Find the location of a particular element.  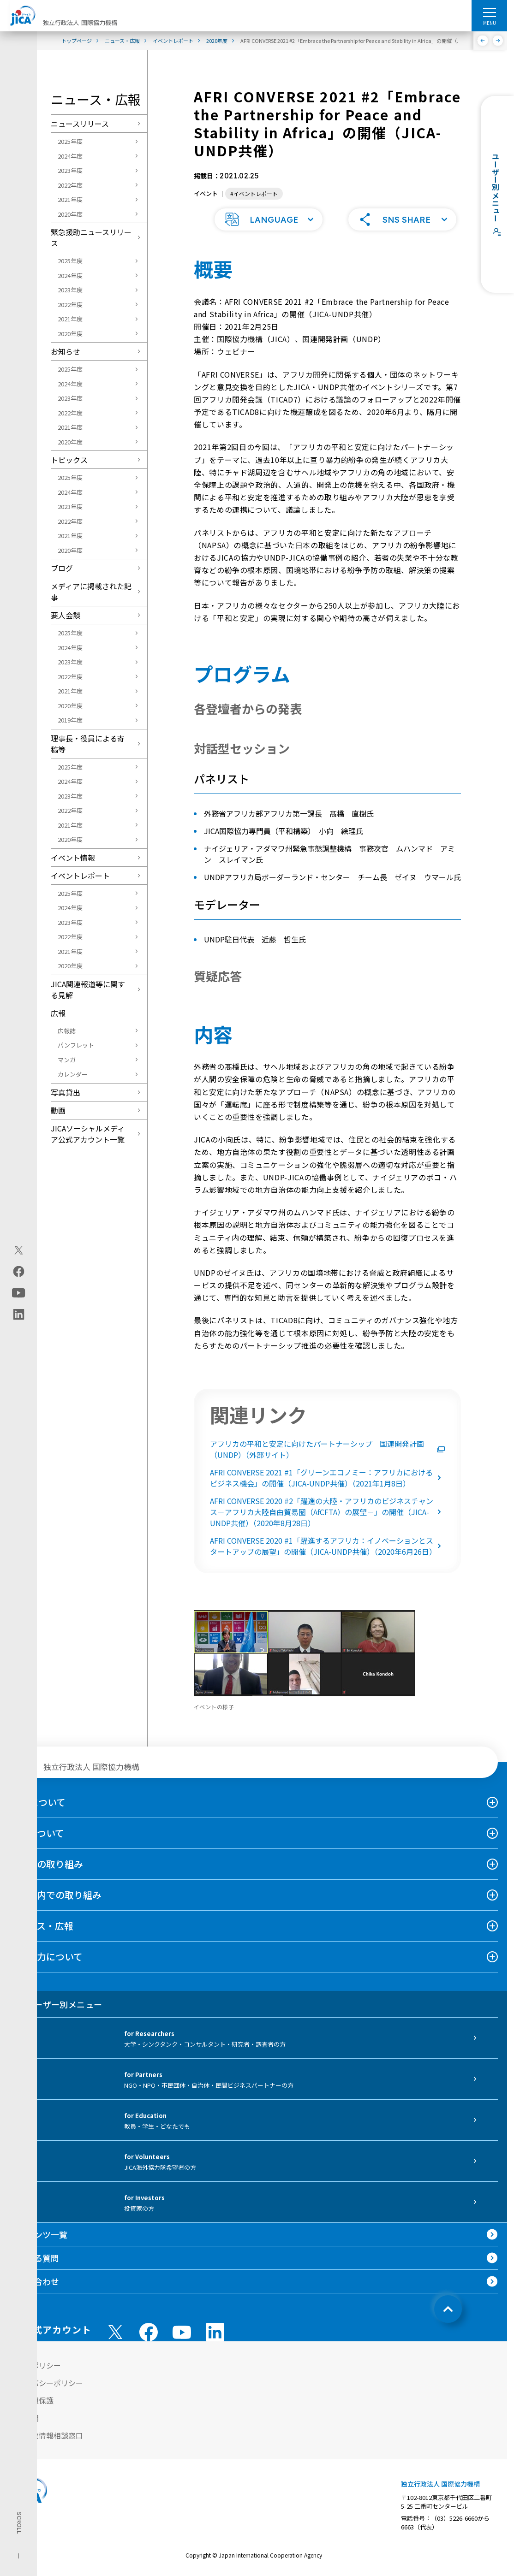

ニュース・広報 is located at coordinates (41, 1924).